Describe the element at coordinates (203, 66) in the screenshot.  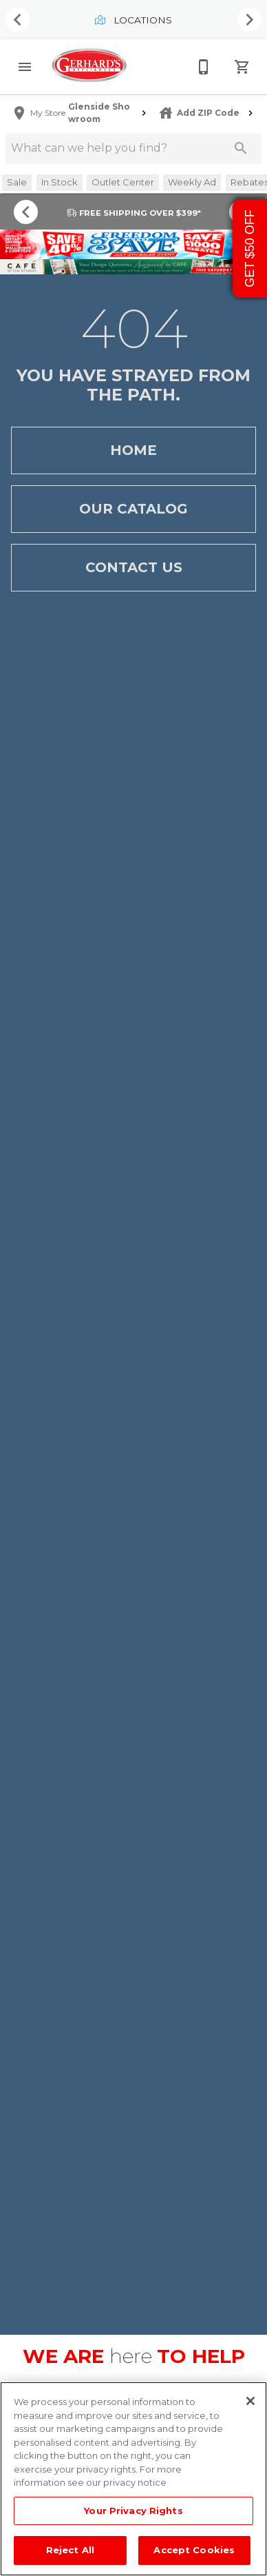
I see `[215-268-3779]` at that location.